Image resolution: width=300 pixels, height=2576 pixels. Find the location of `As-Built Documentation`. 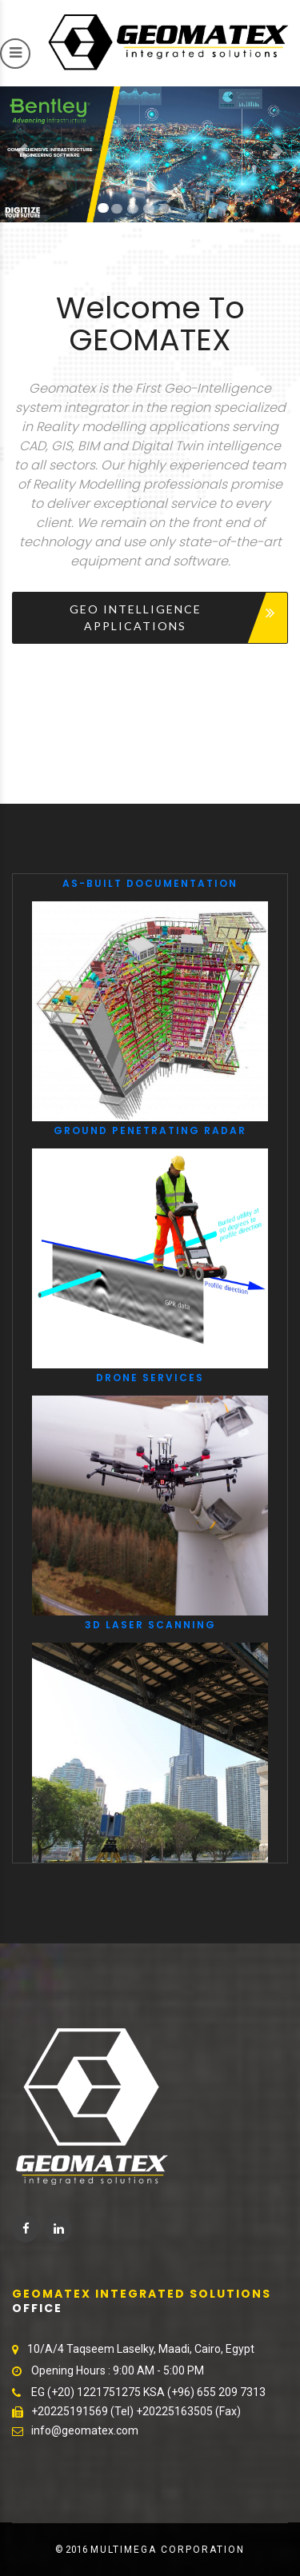

As-Built Documentation is located at coordinates (150, 883).